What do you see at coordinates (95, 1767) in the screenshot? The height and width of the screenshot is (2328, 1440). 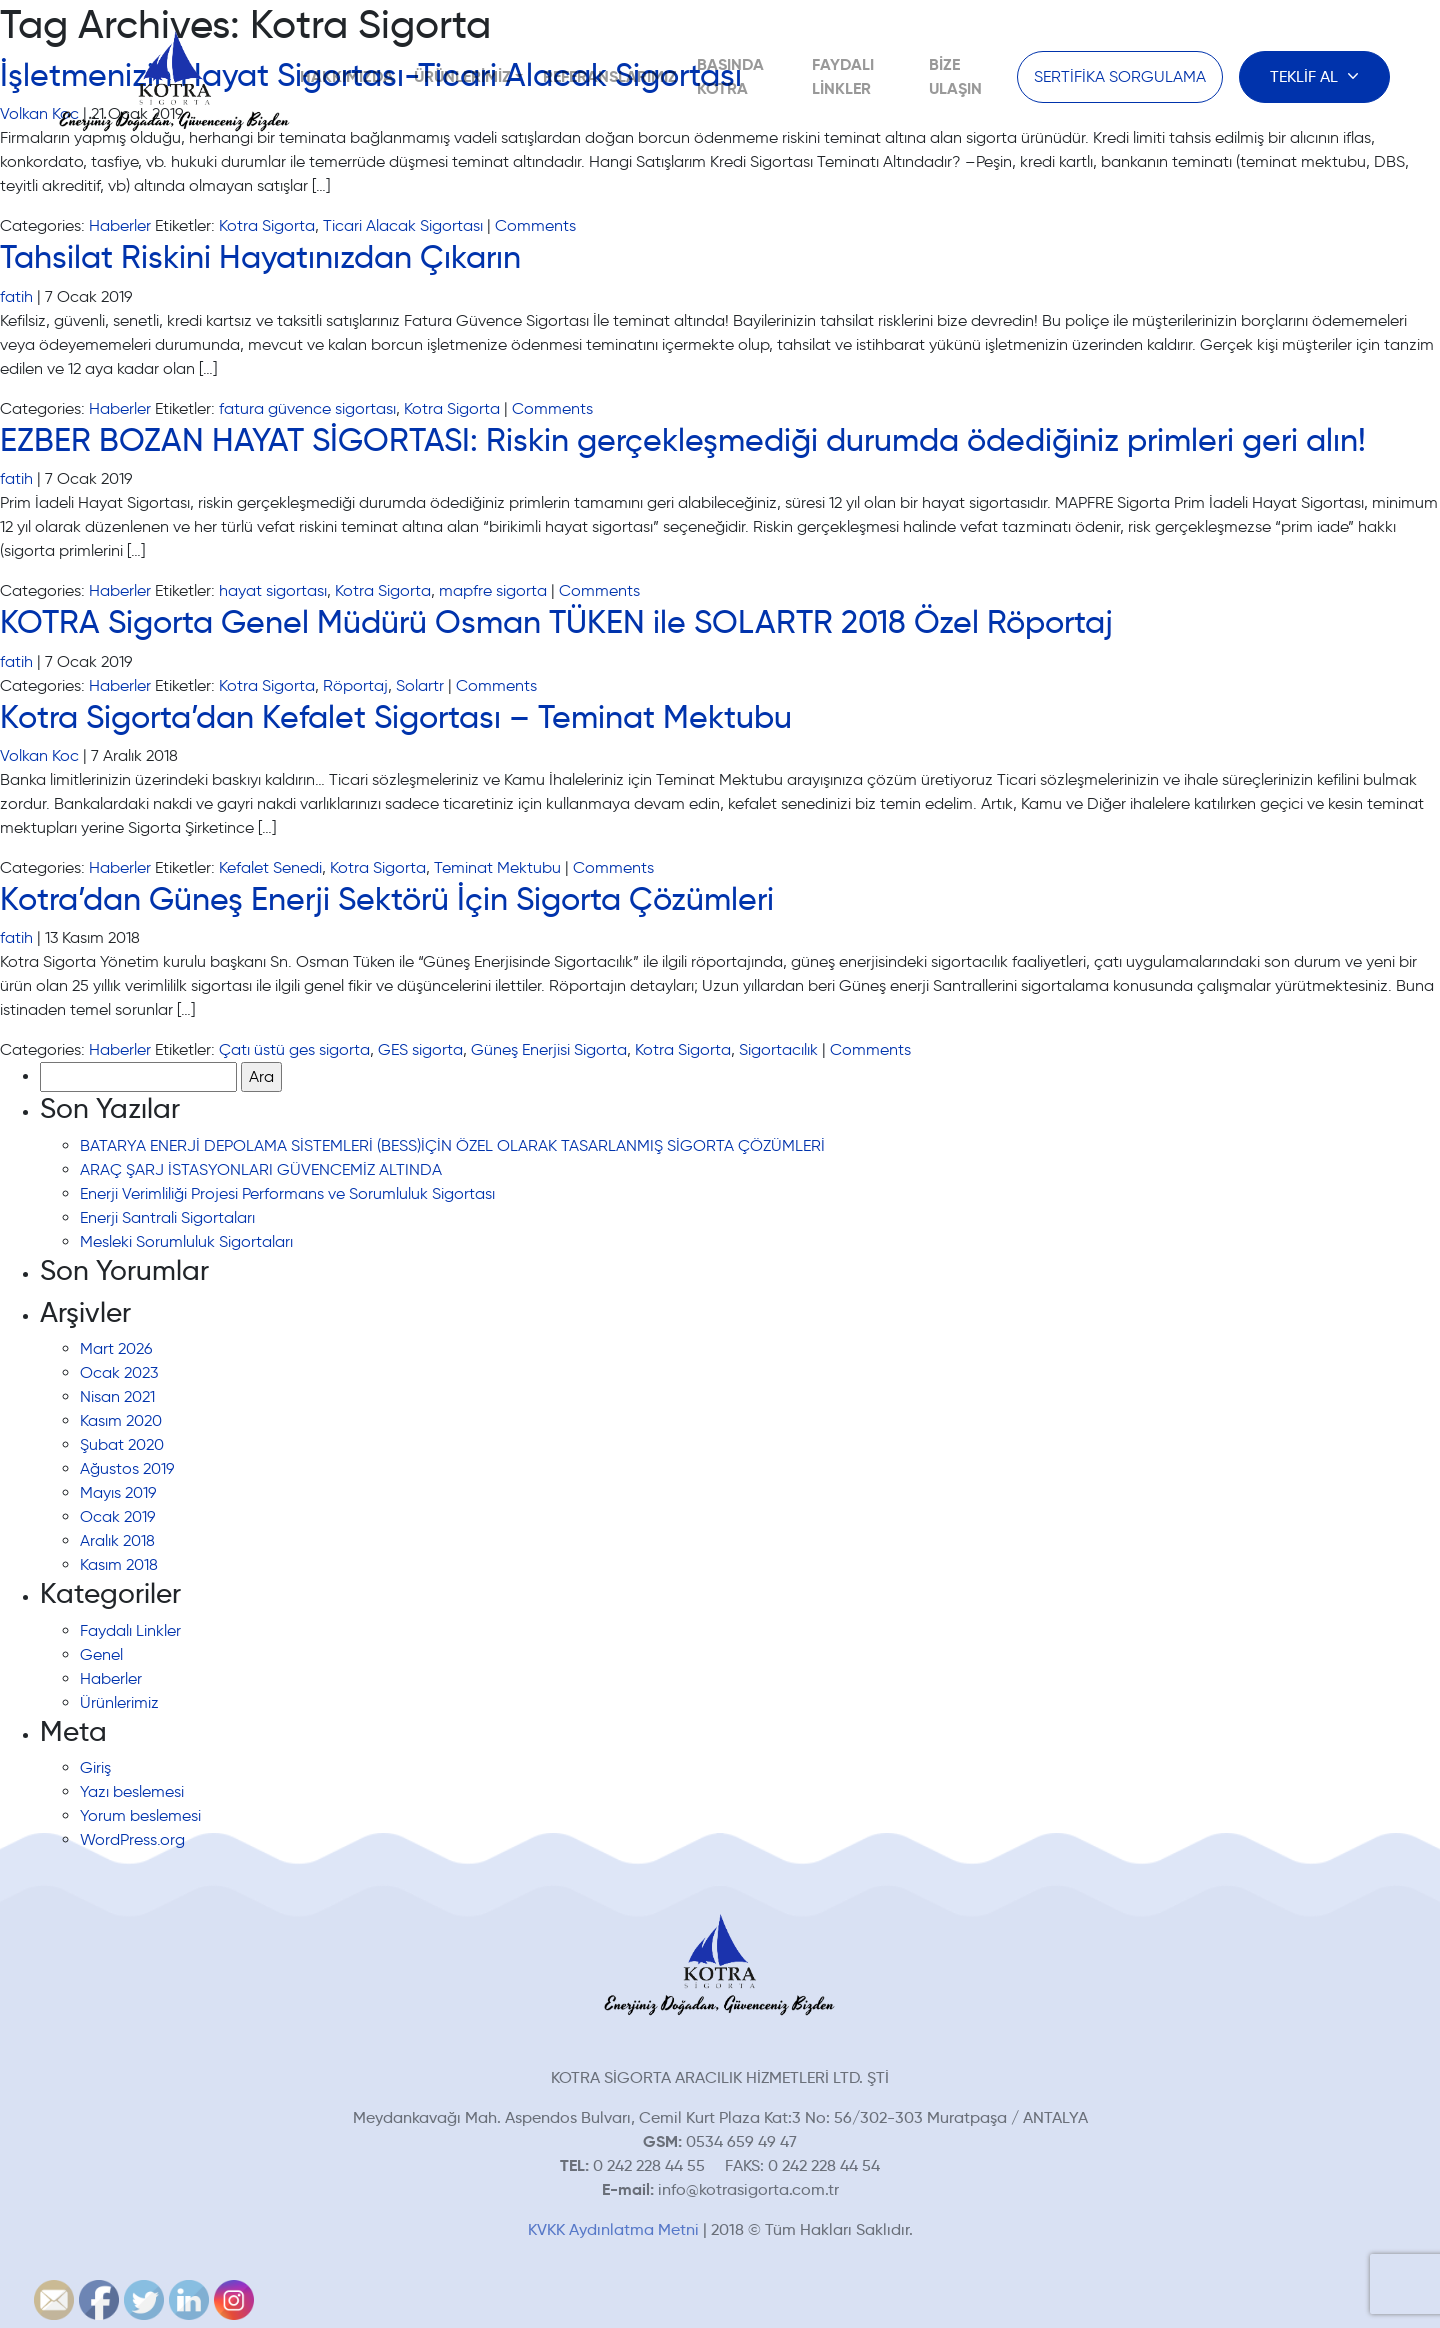 I see `Giriş` at bounding box center [95, 1767].